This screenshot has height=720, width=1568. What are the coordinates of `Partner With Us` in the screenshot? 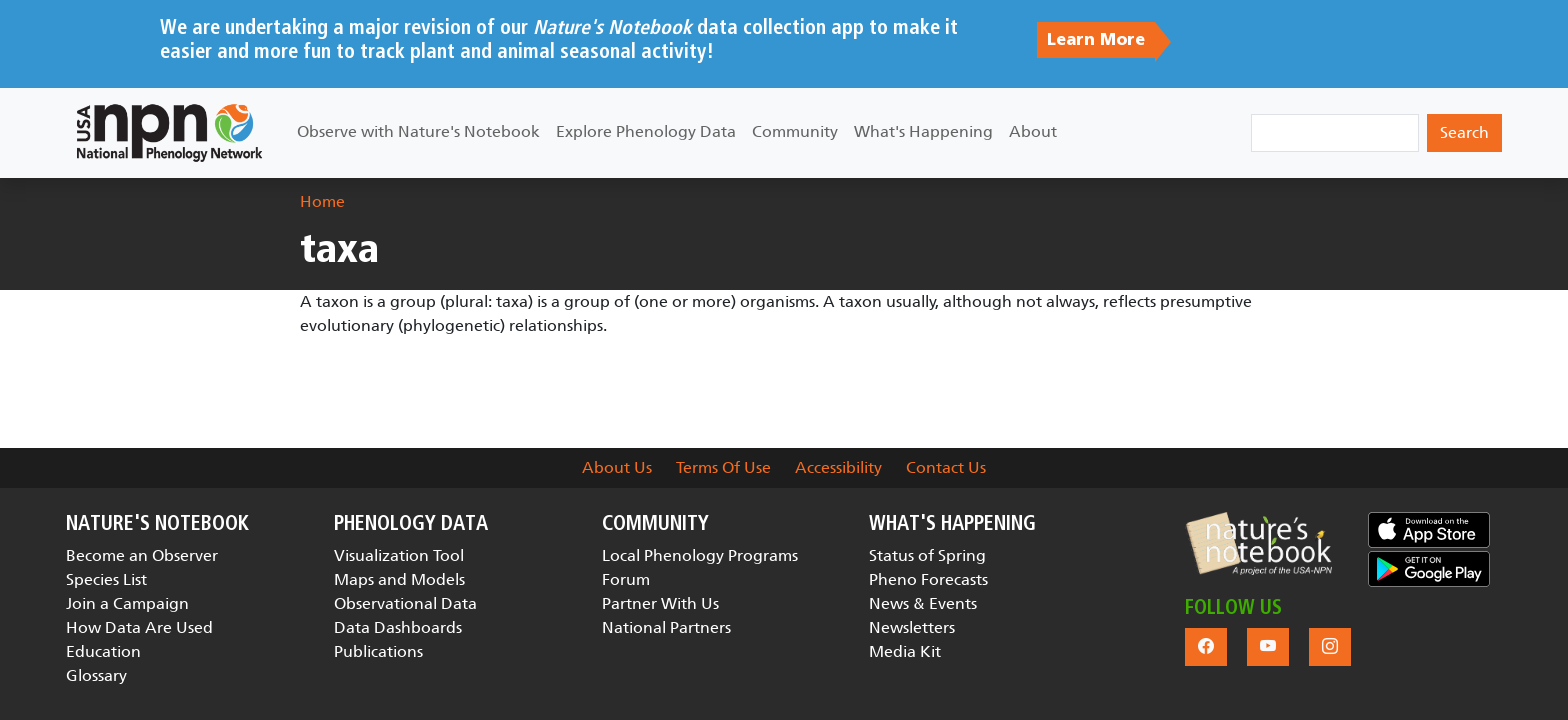 It's located at (660, 603).